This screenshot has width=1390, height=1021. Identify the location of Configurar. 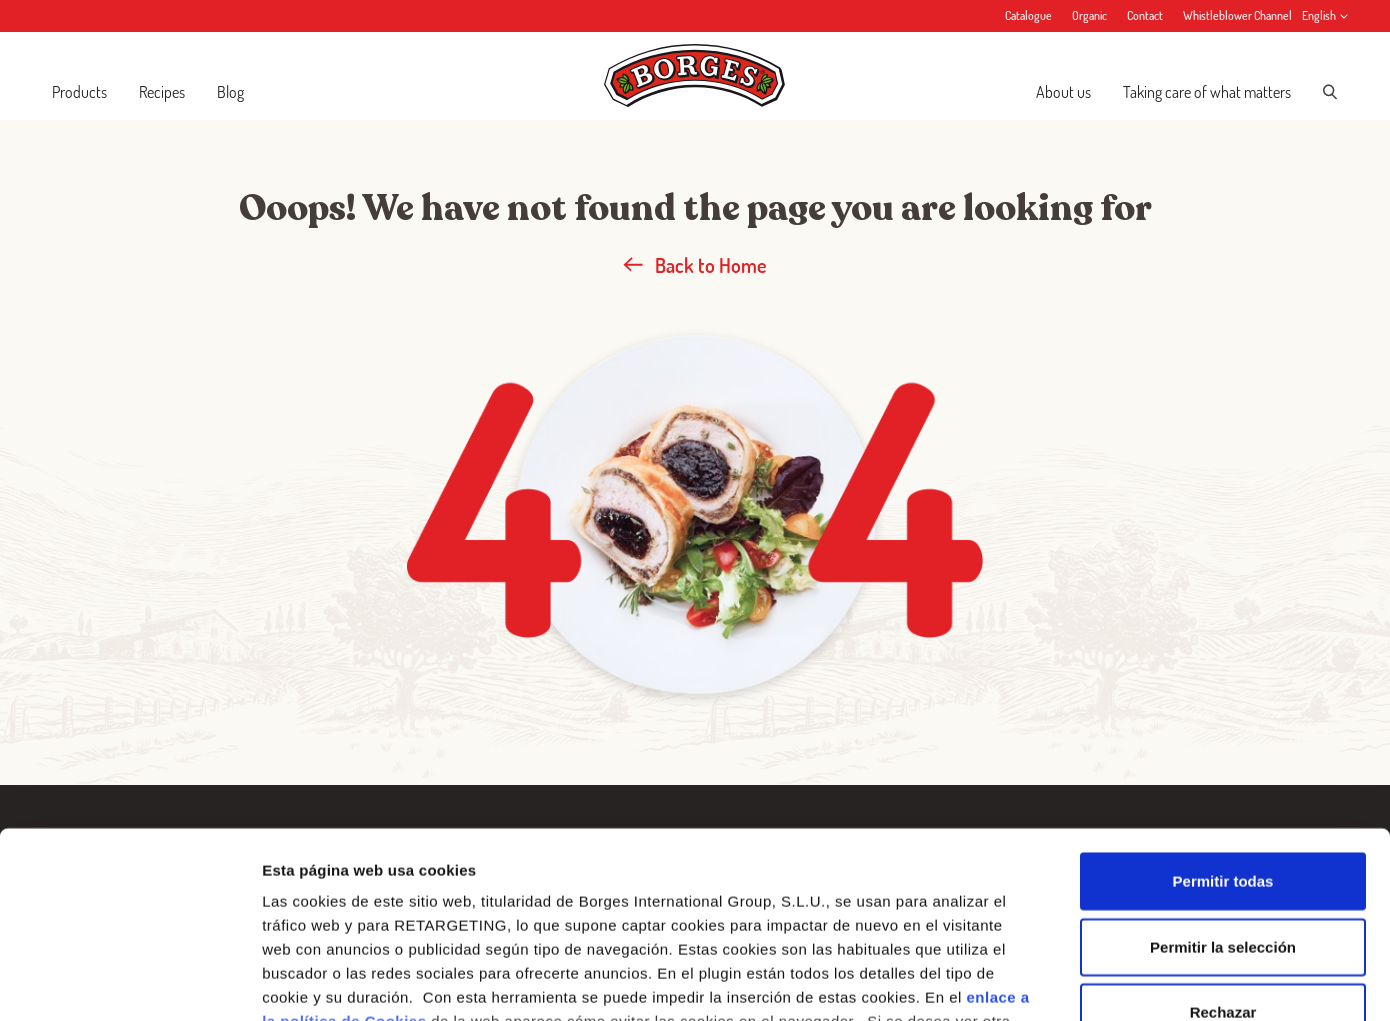
(1055, 981).